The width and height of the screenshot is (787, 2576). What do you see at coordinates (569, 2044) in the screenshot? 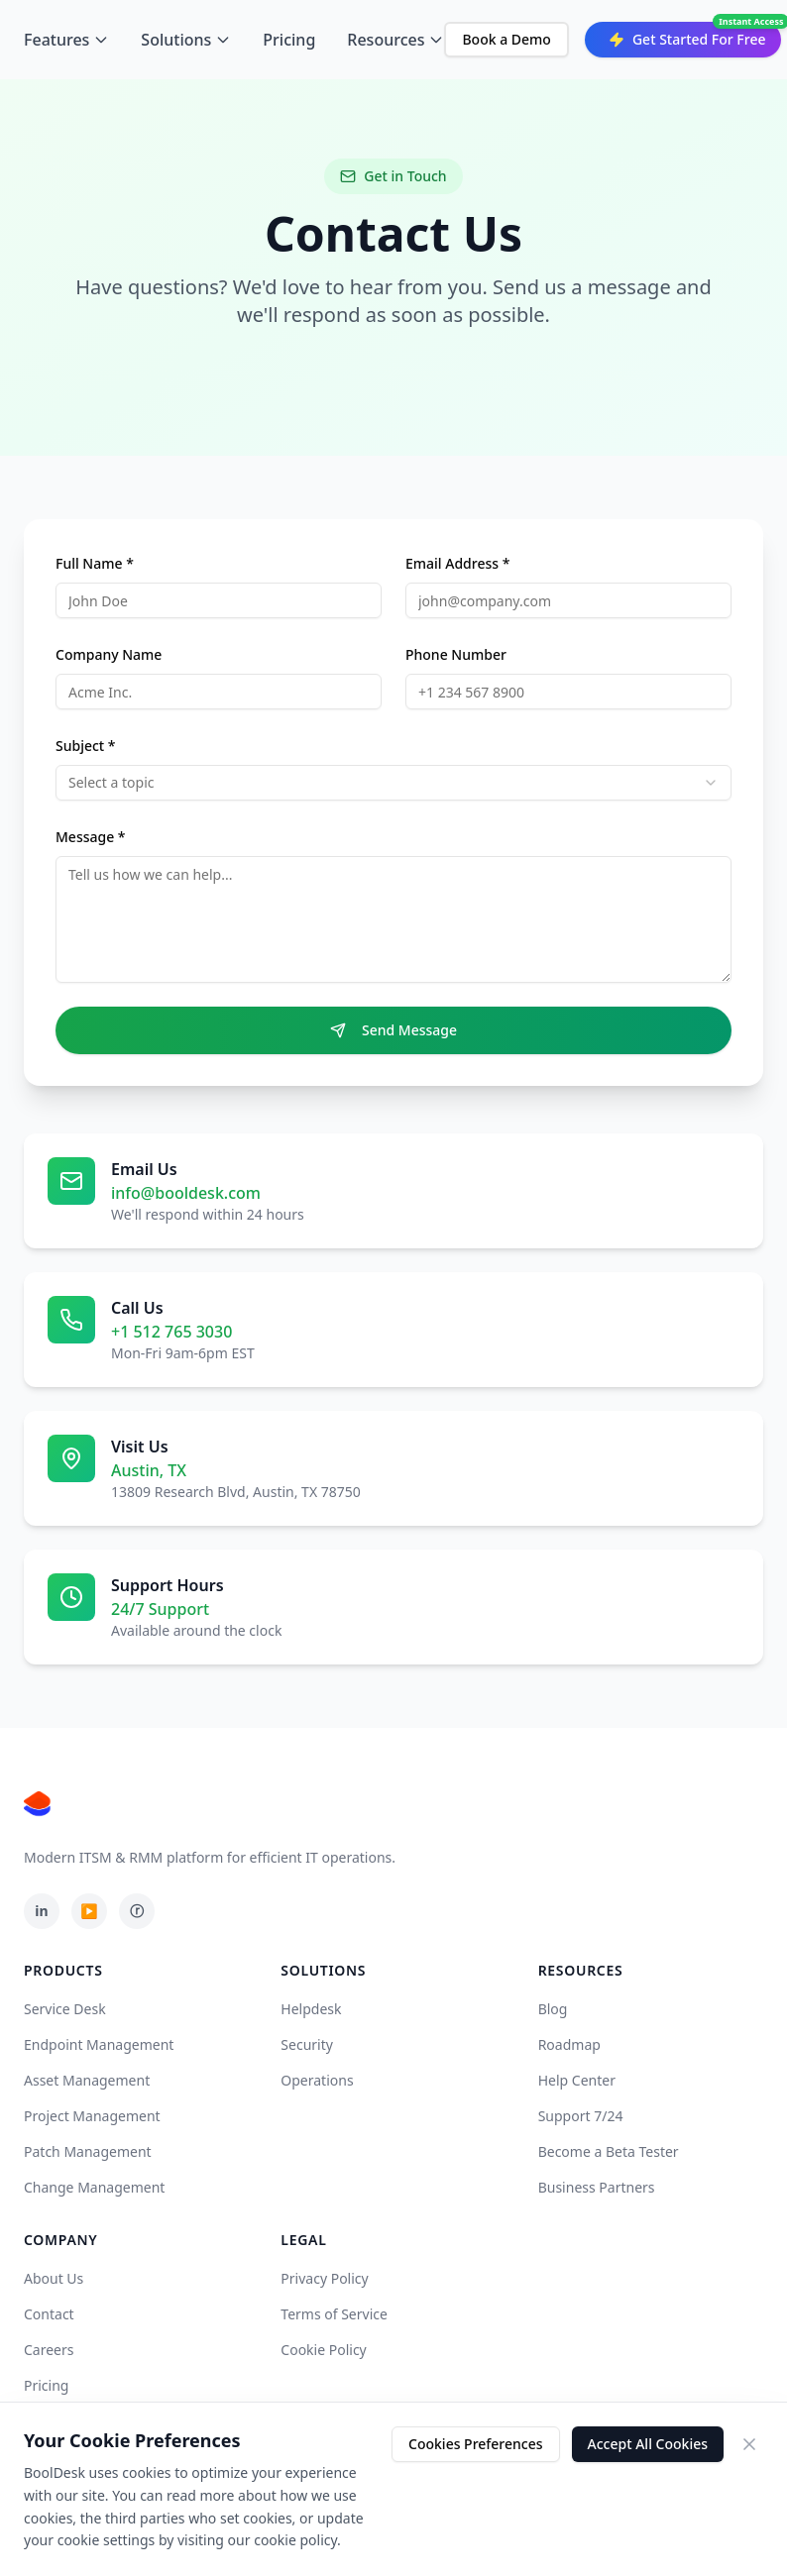
I see `Roadmap` at bounding box center [569, 2044].